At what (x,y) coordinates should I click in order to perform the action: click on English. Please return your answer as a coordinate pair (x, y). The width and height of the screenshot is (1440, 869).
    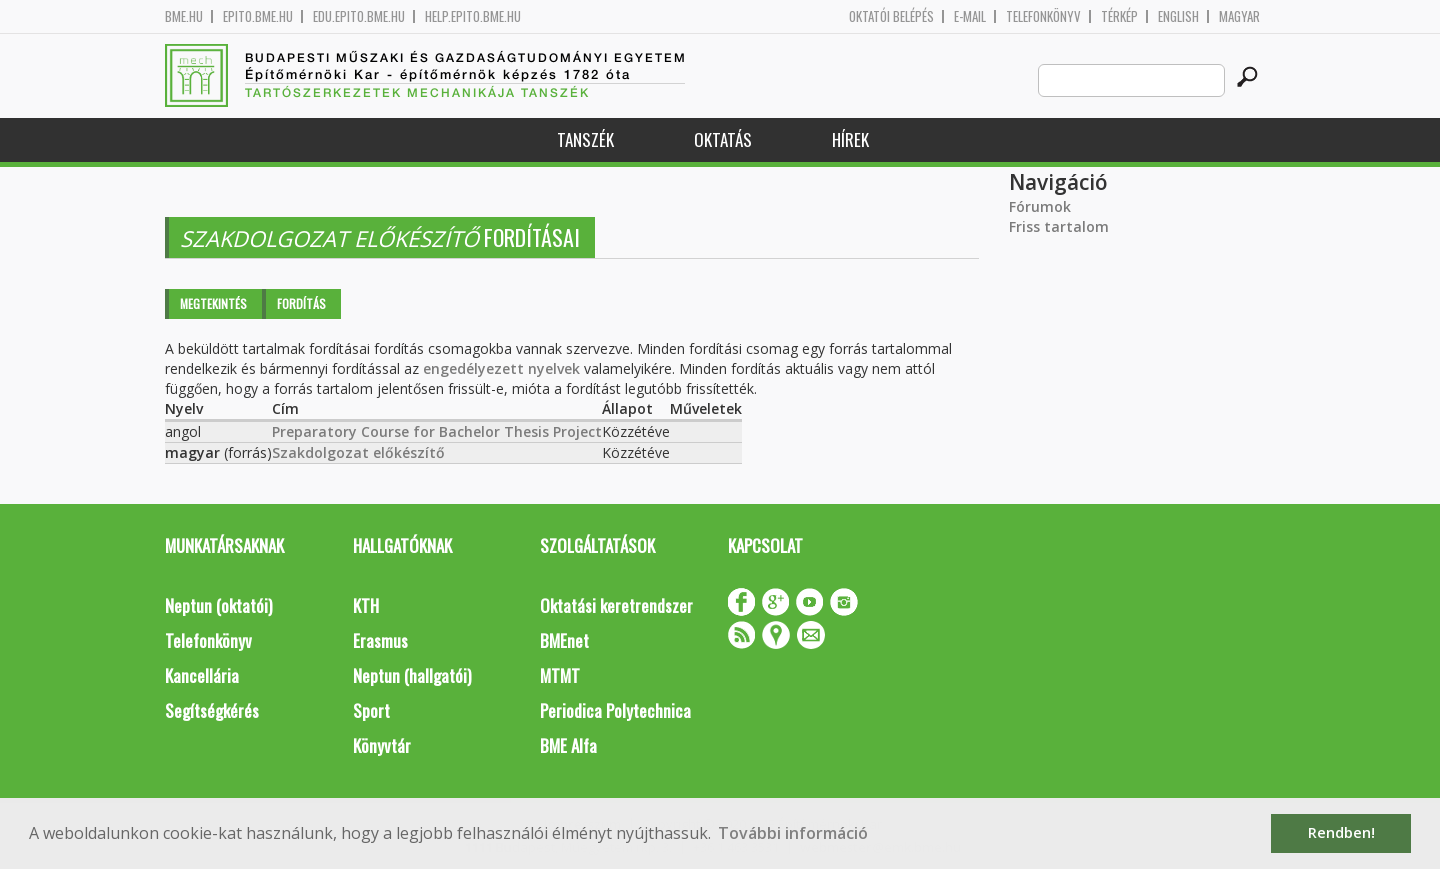
    Looking at the image, I should click on (1178, 16).